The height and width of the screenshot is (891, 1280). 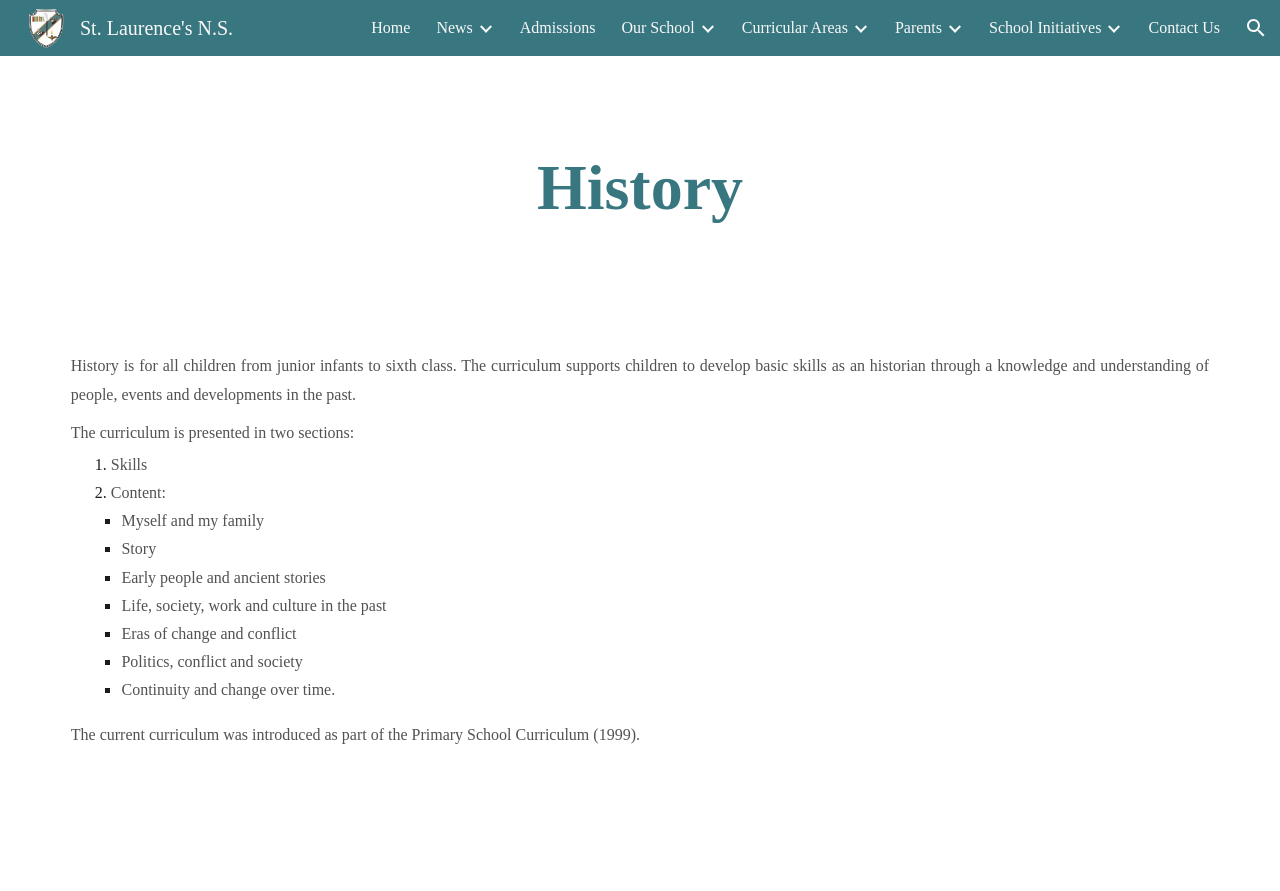 What do you see at coordinates (1045, 27) in the screenshot?
I see `School Initiatives [link]` at bounding box center [1045, 27].